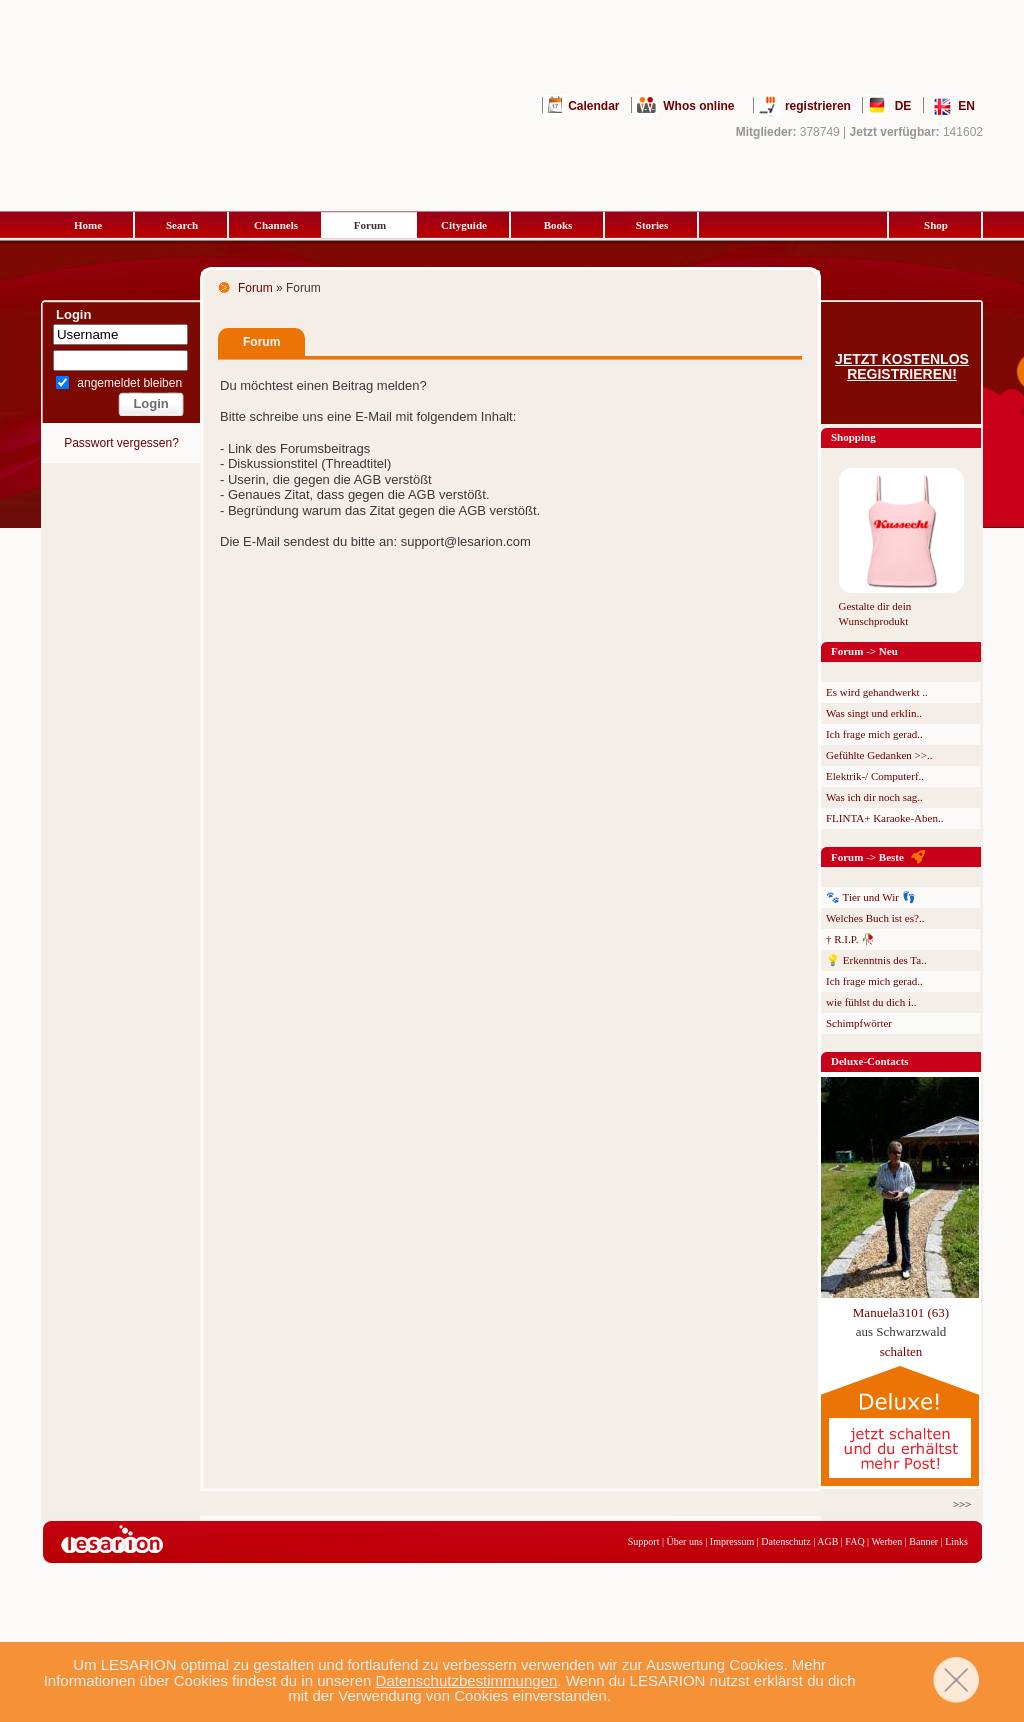  Describe the element at coordinates (903, 106) in the screenshot. I see `DE` at that location.